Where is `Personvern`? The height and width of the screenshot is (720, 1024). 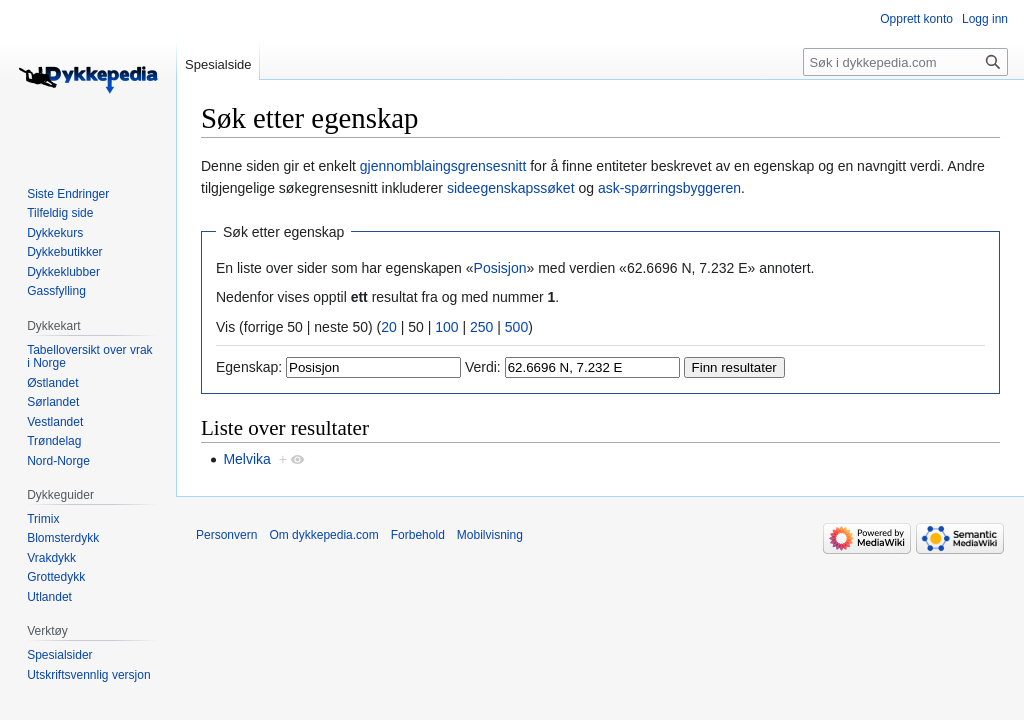
Personvern is located at coordinates (226, 535).